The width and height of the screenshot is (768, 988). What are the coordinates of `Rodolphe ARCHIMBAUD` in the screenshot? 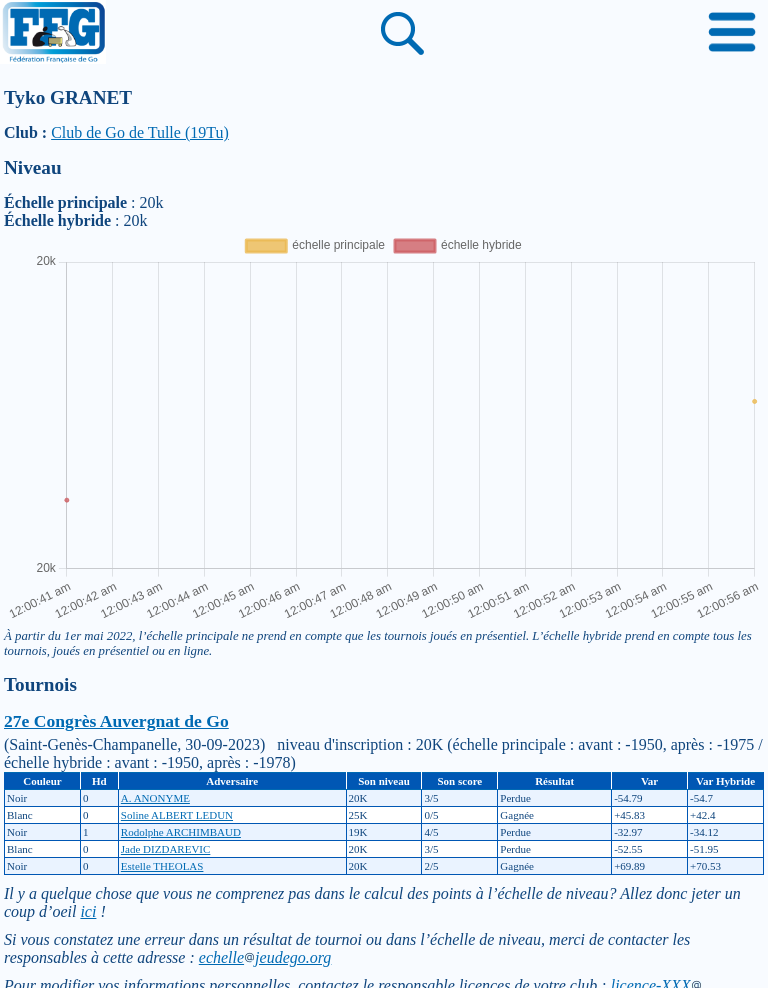 It's located at (181, 832).